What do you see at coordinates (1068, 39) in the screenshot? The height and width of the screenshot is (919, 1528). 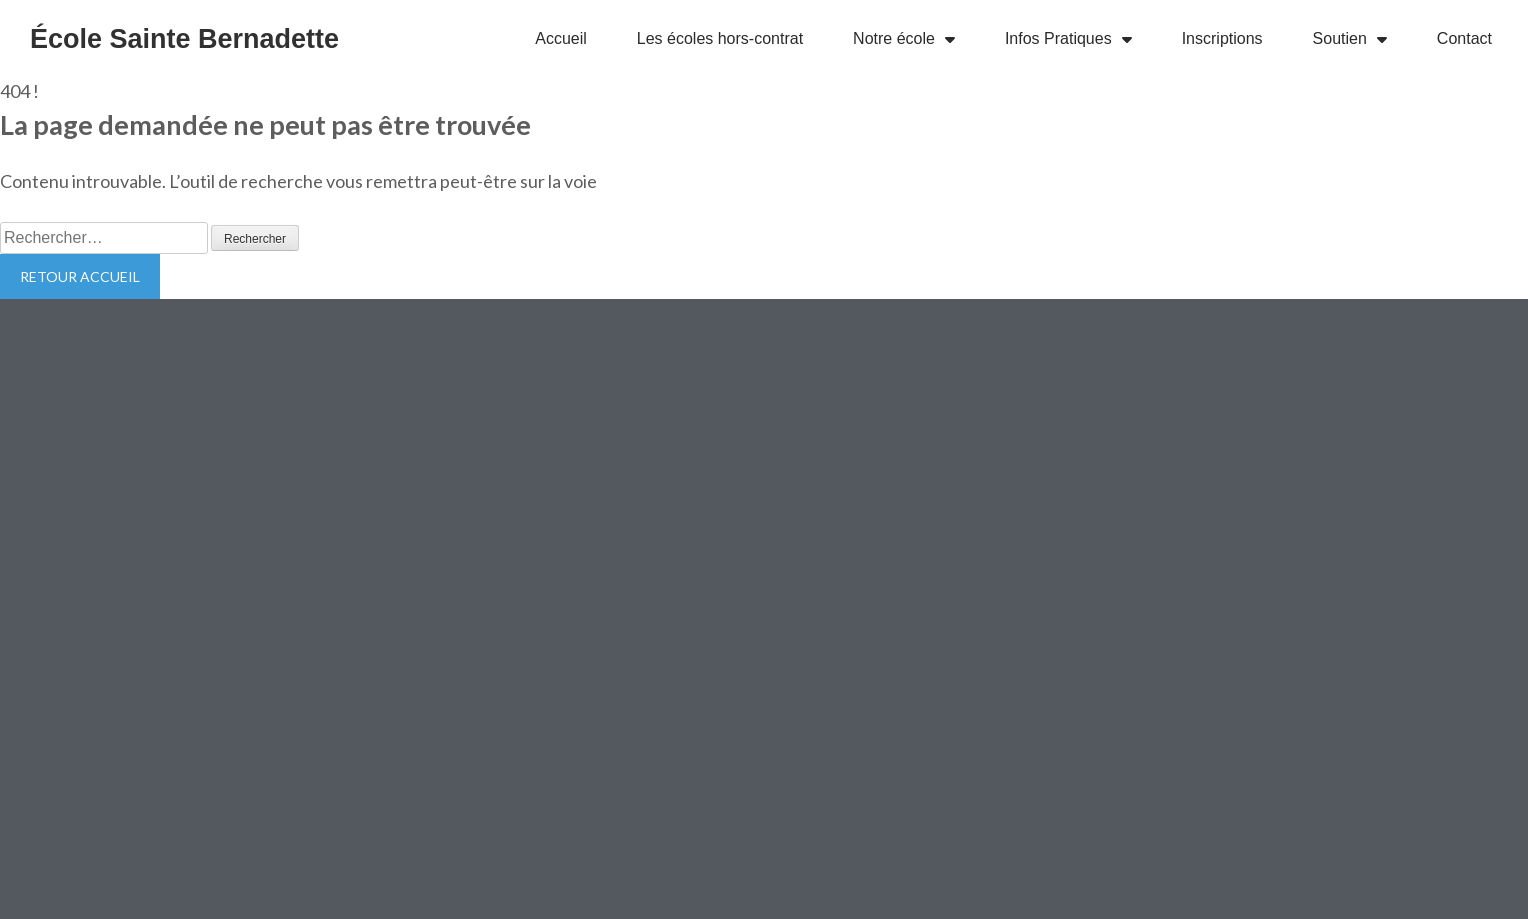 I see `Infos Pratiques` at bounding box center [1068, 39].